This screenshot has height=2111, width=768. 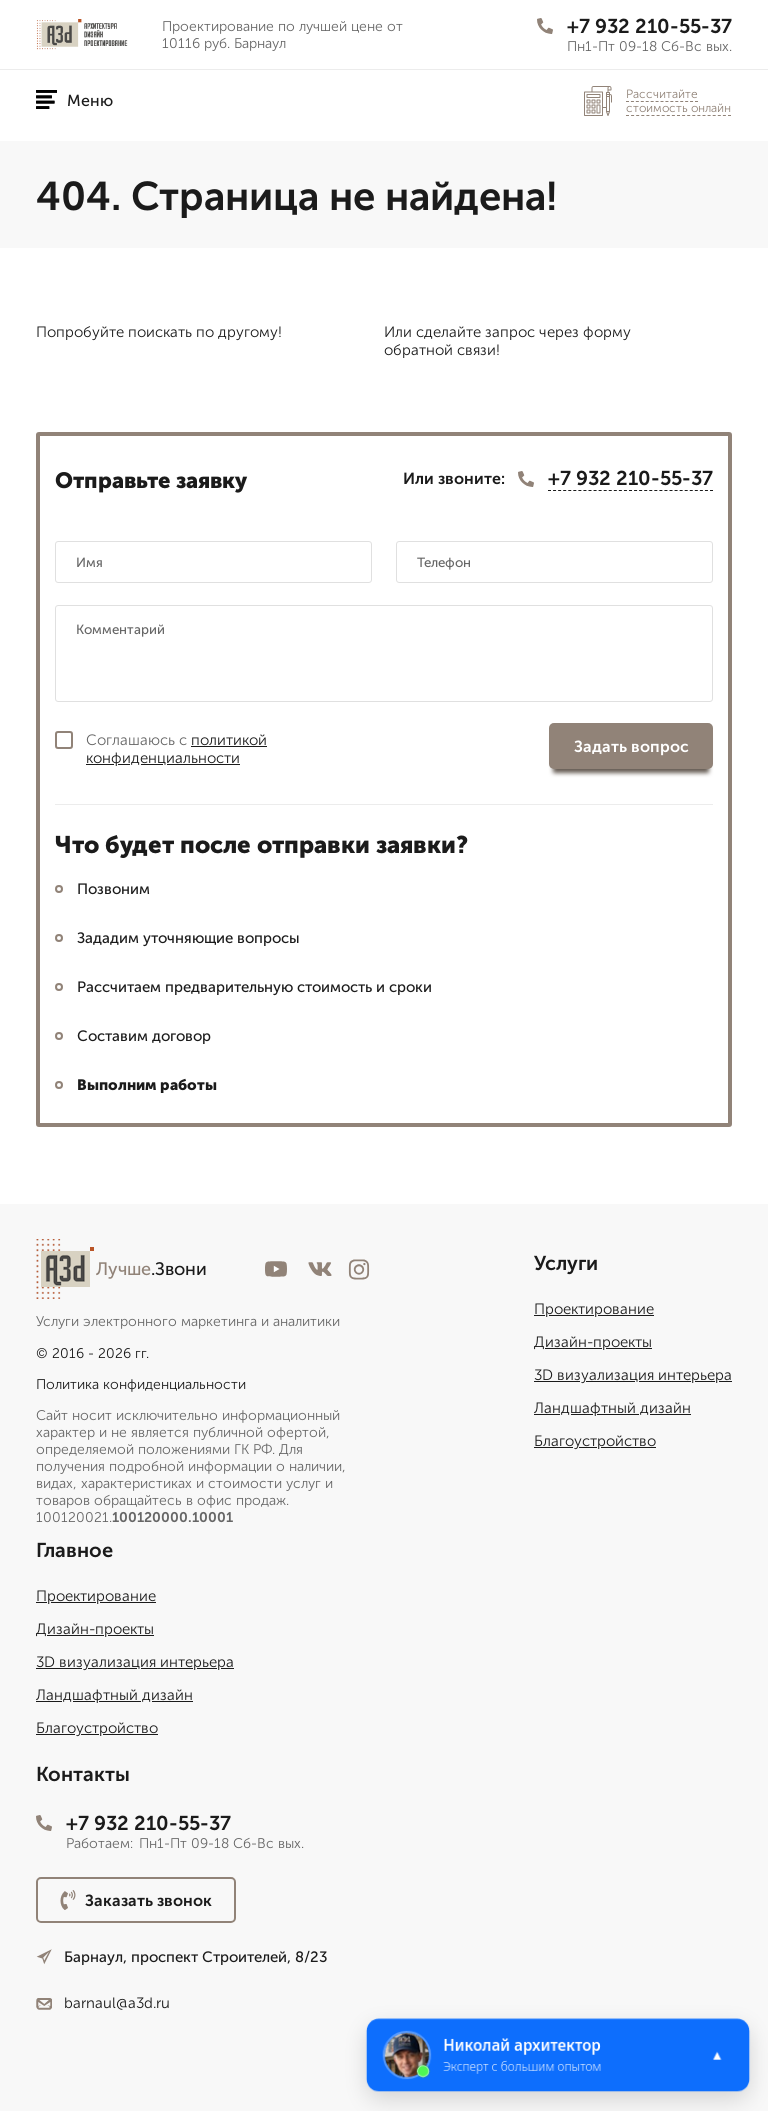 What do you see at coordinates (136, 1900) in the screenshot?
I see `Заказать звонок` at bounding box center [136, 1900].